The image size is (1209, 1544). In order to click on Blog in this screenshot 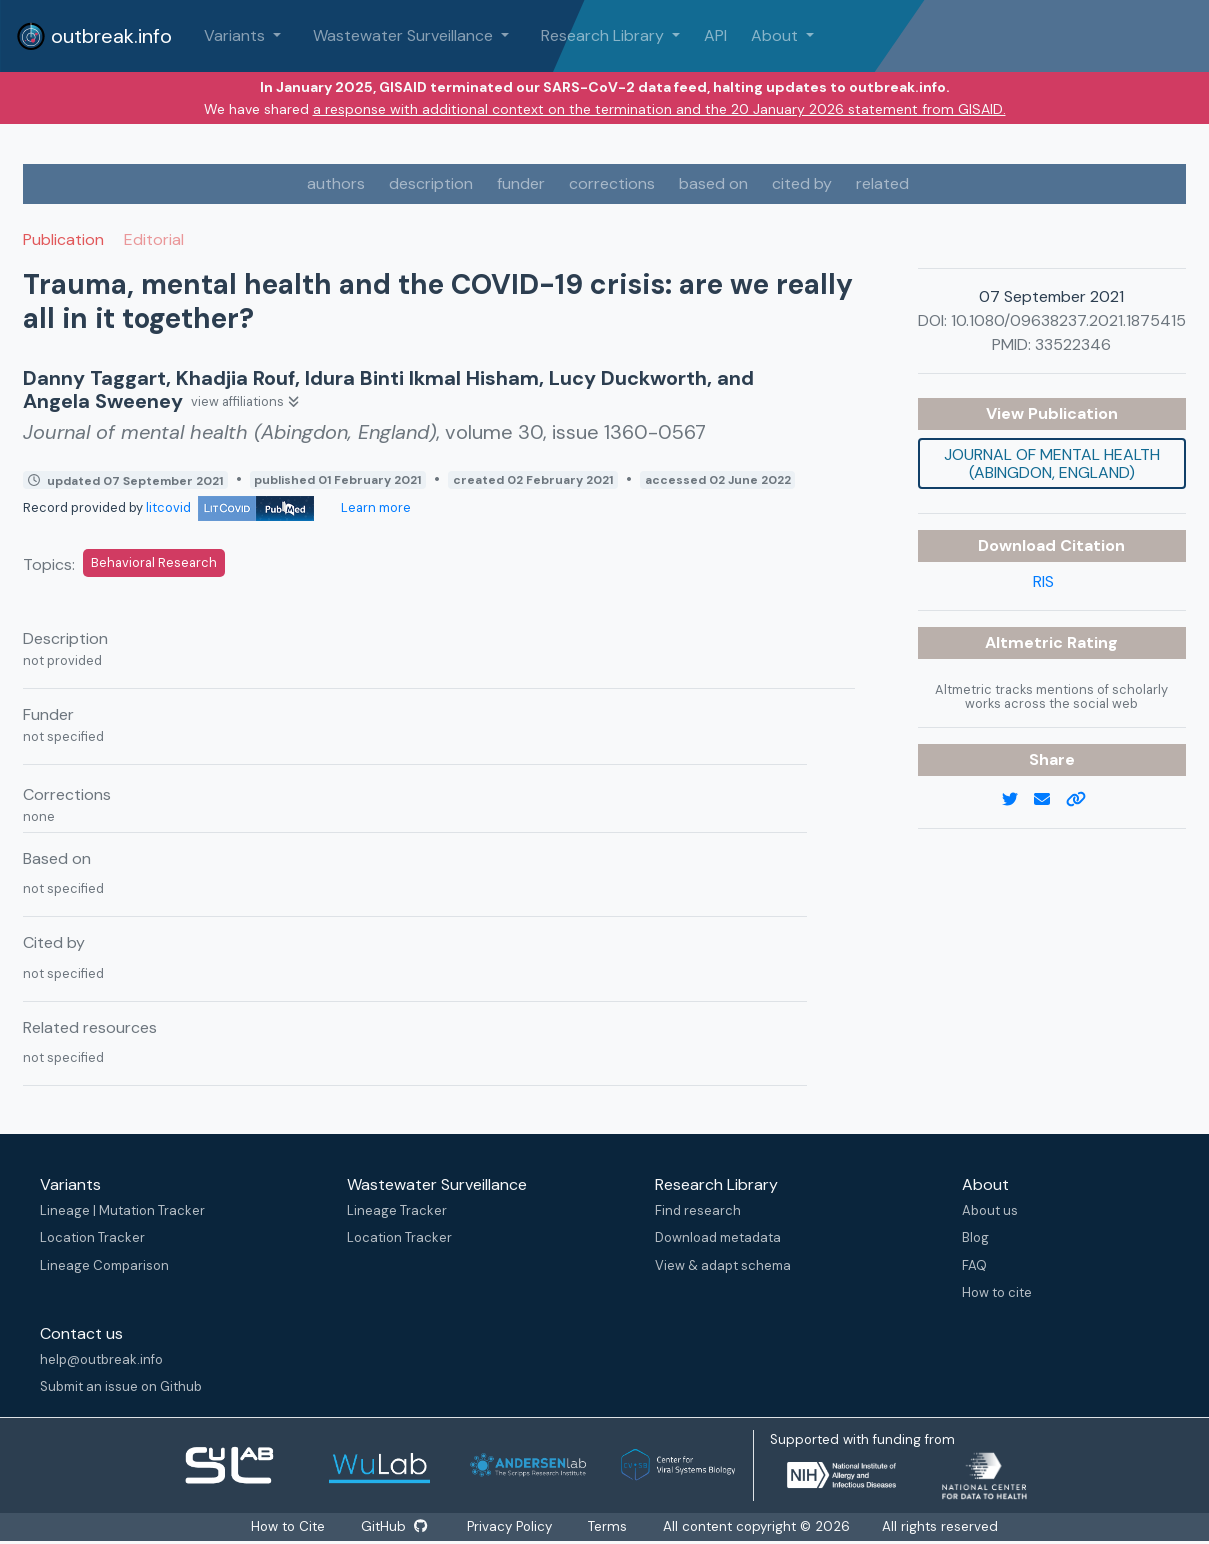, I will do `click(975, 1237)`.